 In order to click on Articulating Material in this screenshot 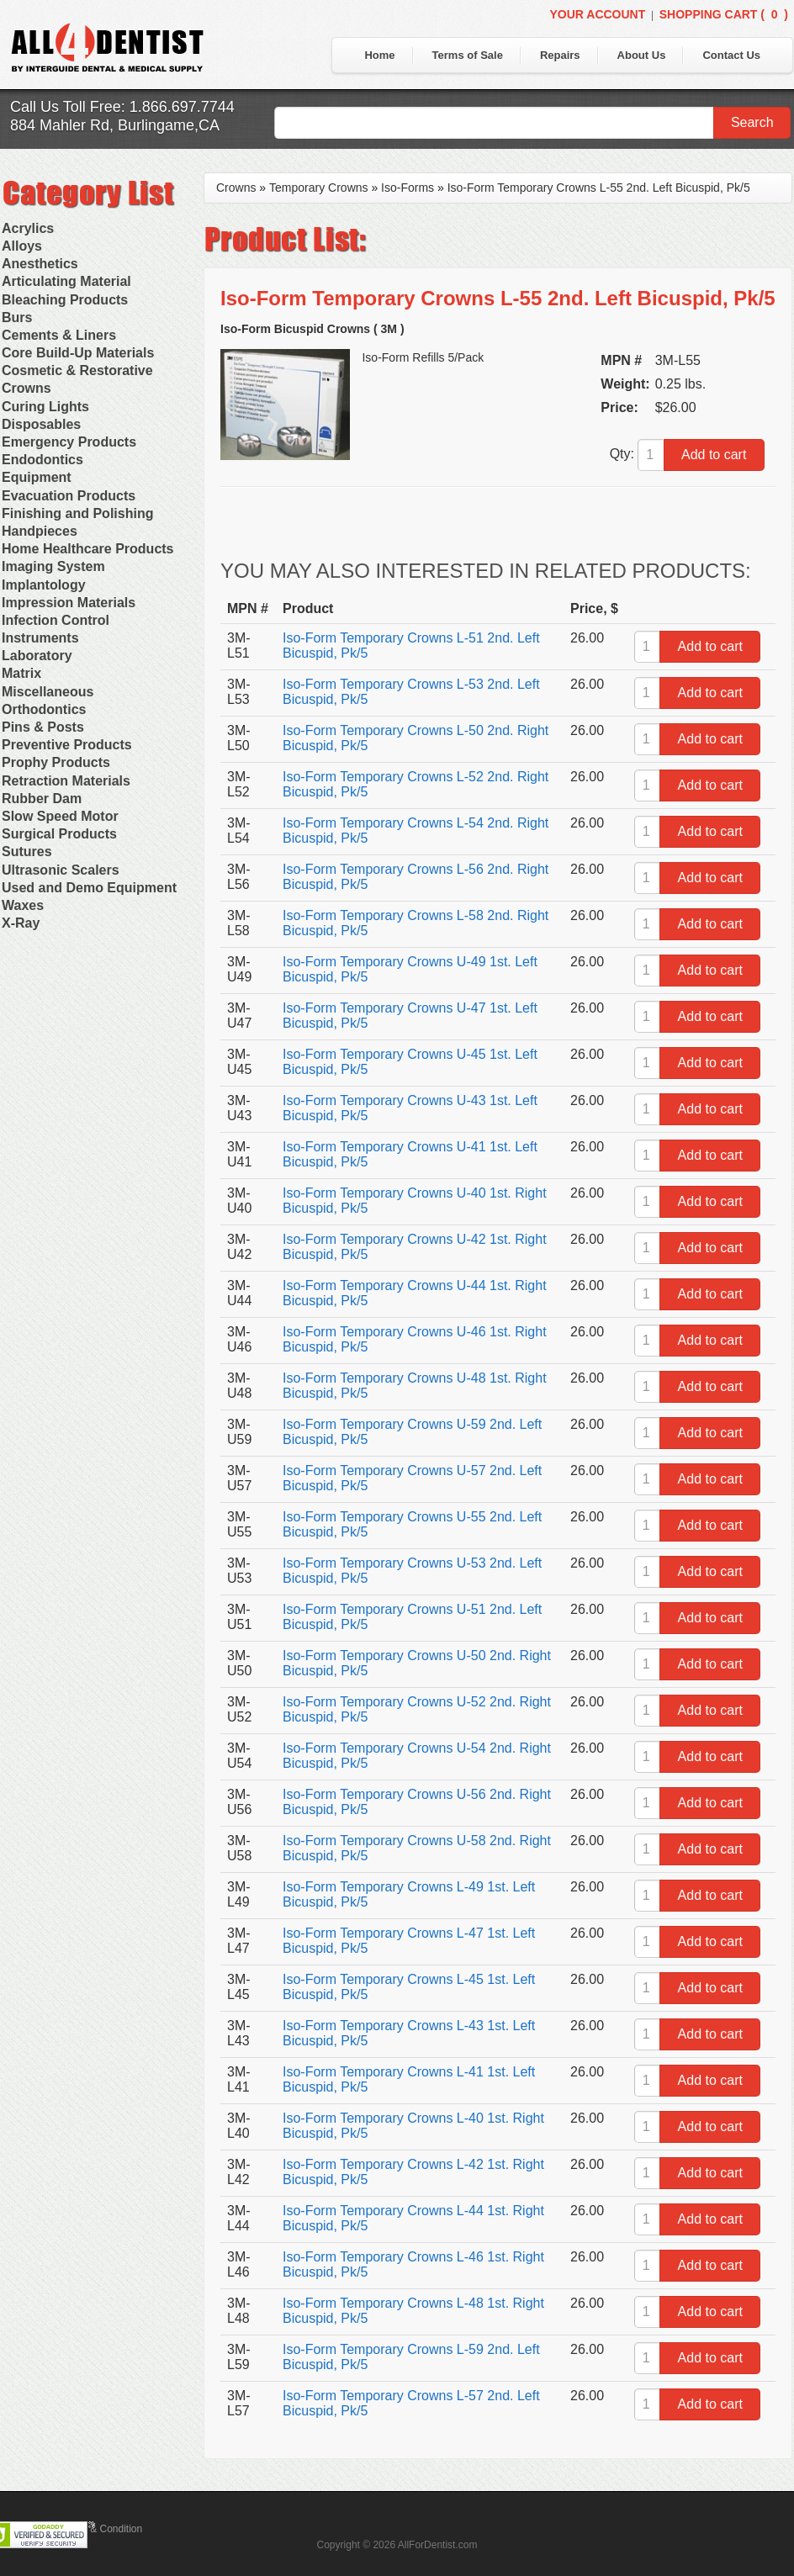, I will do `click(66, 281)`.